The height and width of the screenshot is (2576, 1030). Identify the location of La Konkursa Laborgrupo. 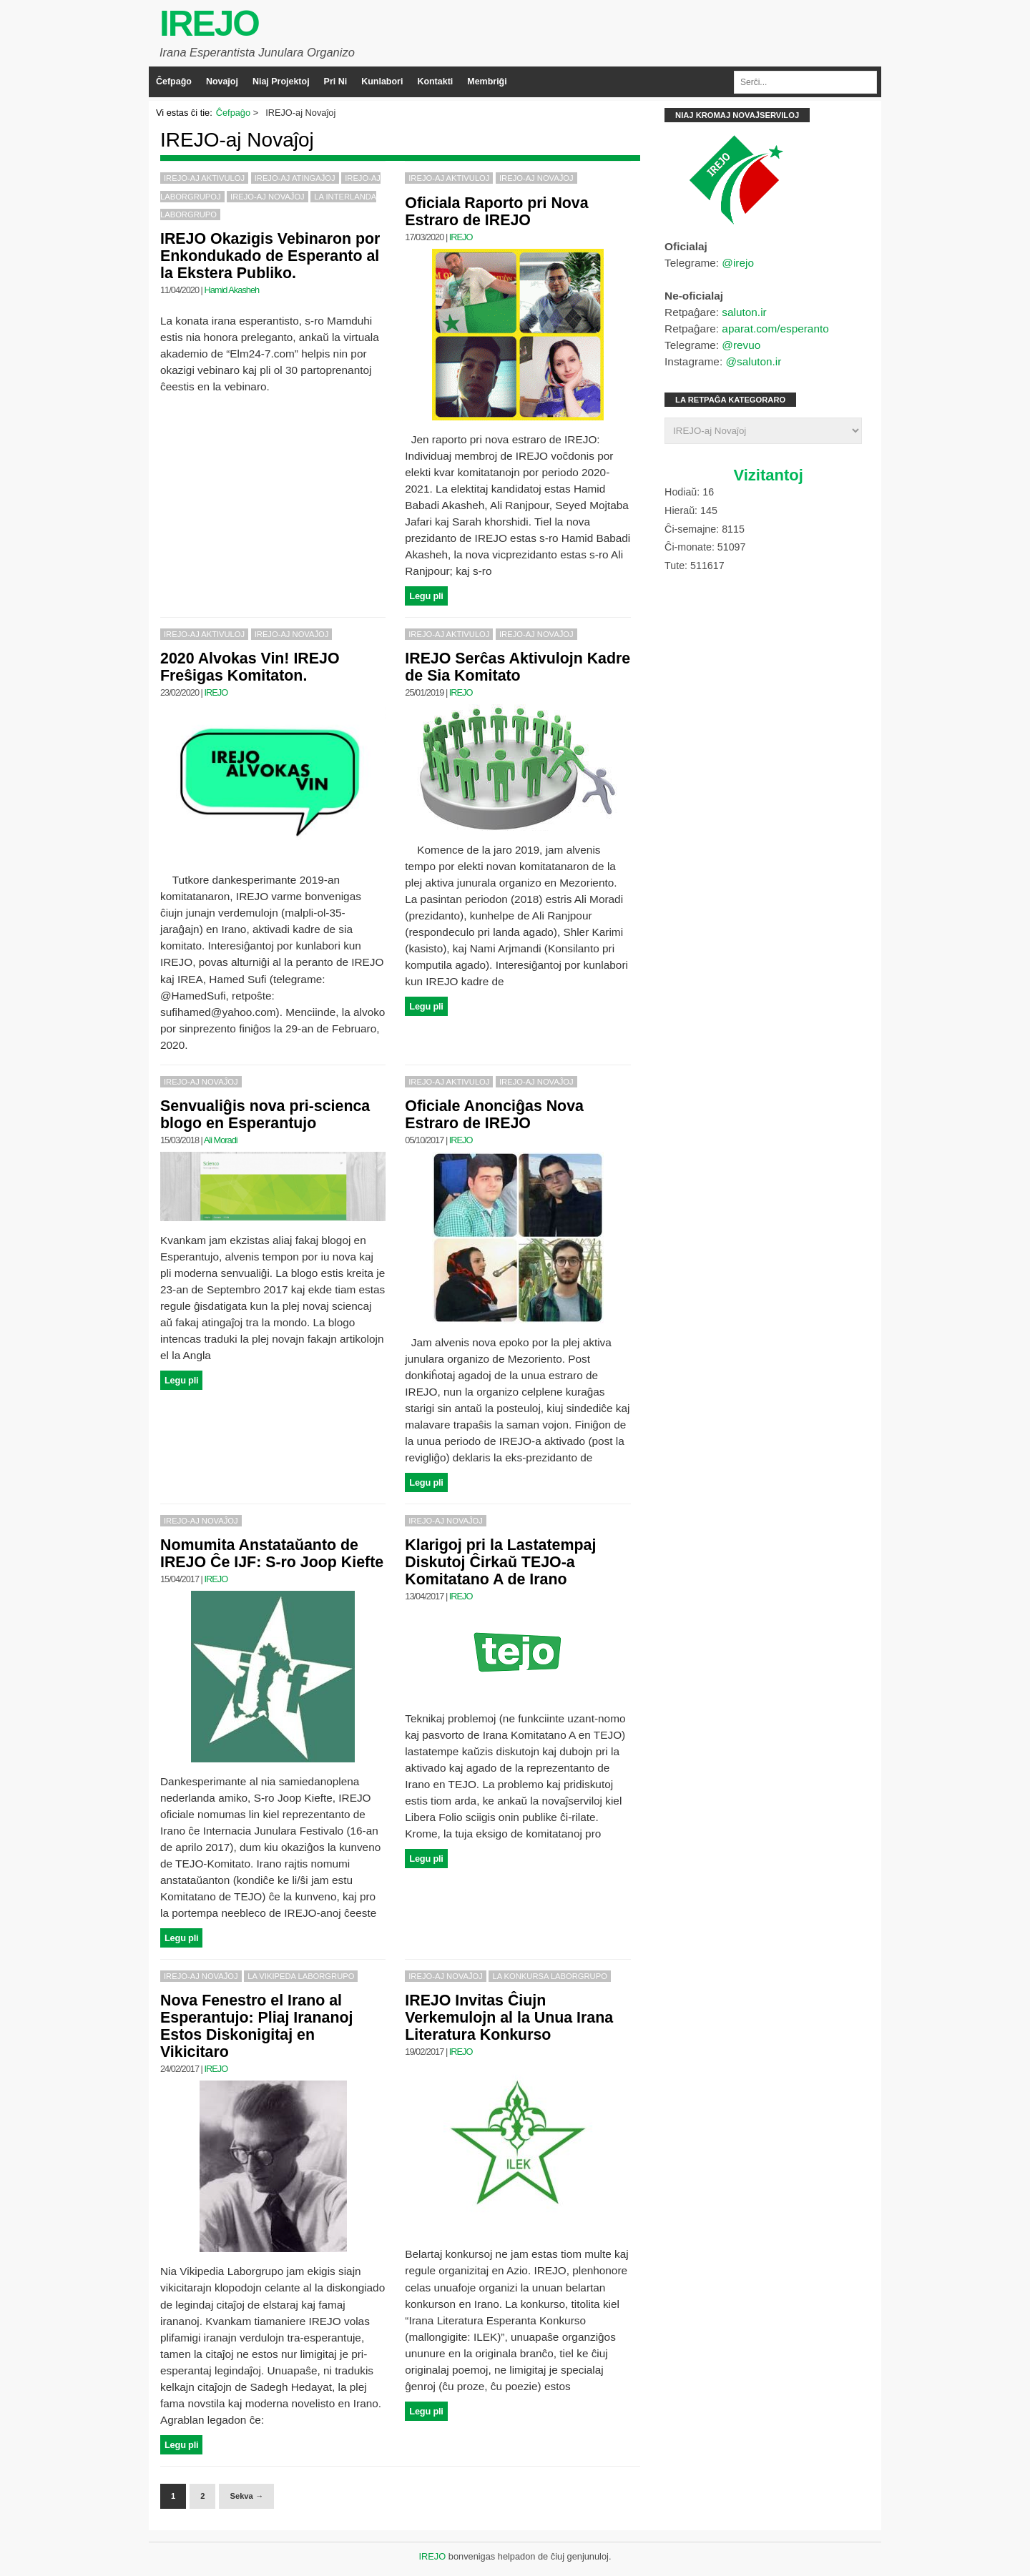
(549, 1976).